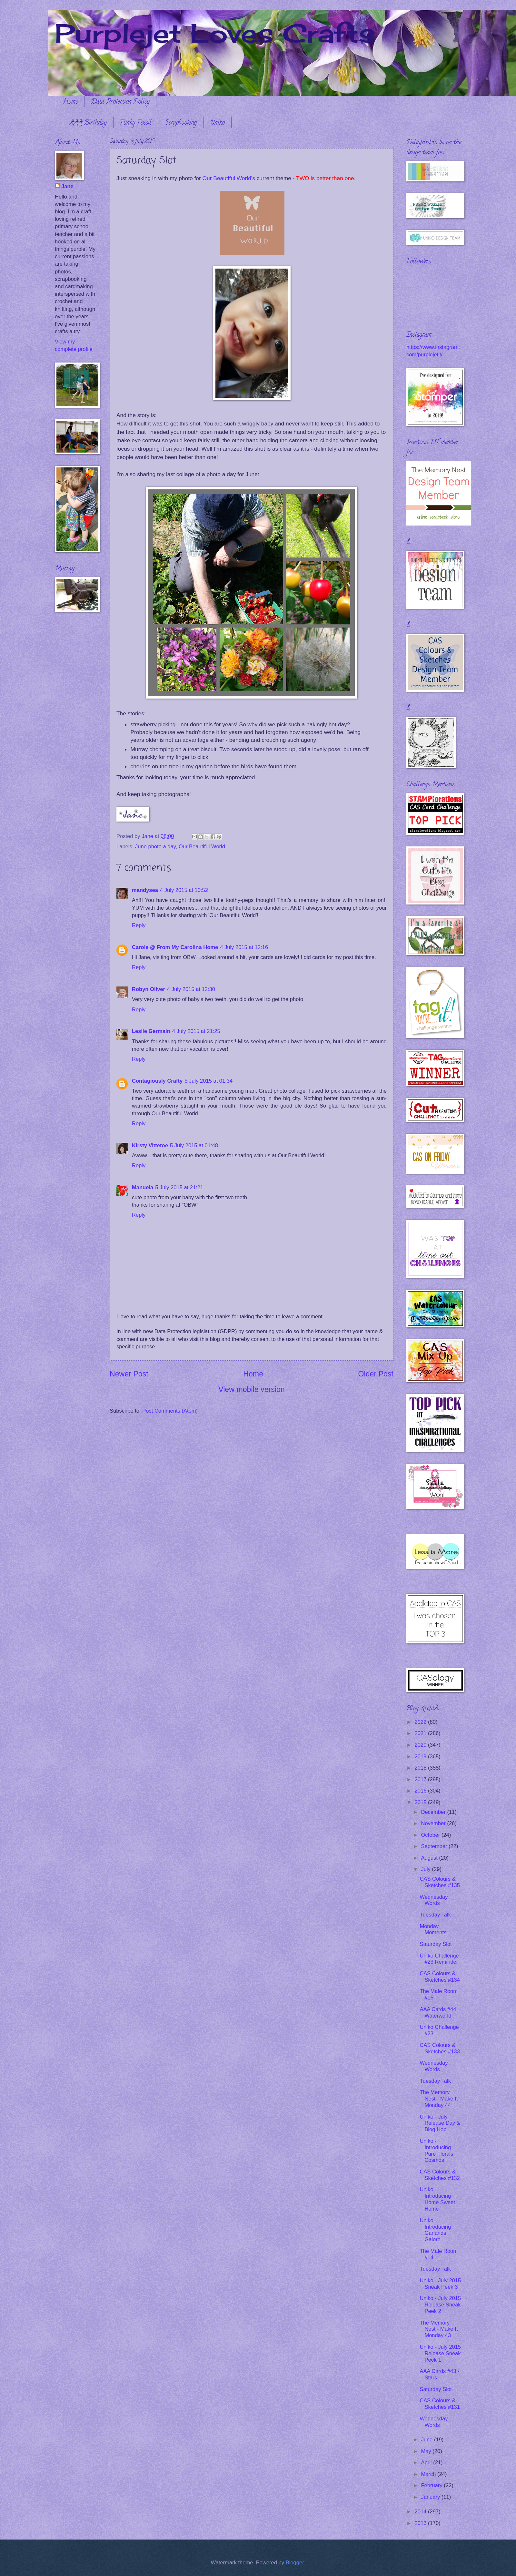  What do you see at coordinates (430, 1858) in the screenshot?
I see `August` at bounding box center [430, 1858].